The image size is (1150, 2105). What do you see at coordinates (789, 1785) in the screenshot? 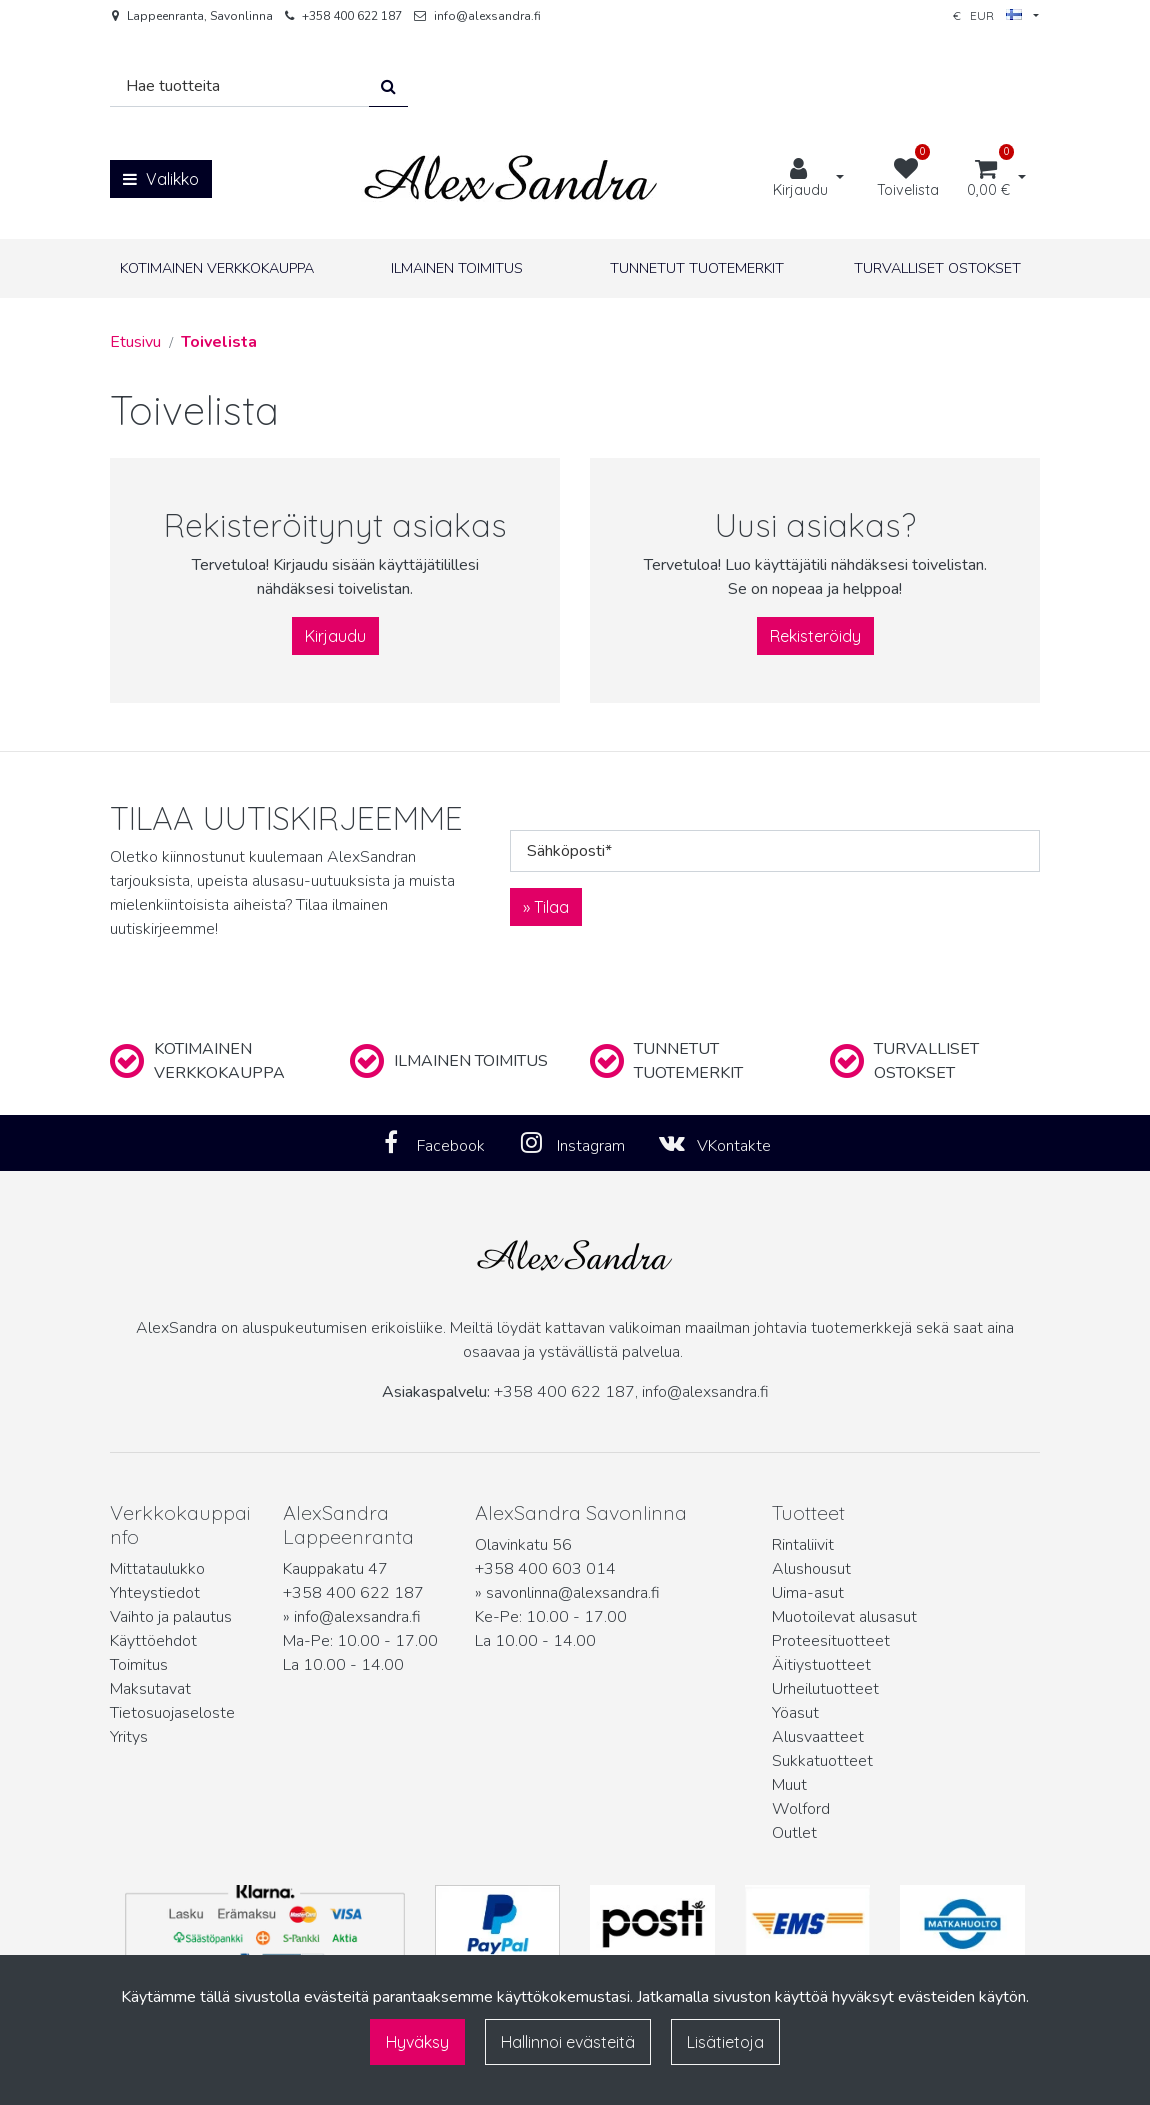
I see `Muut` at bounding box center [789, 1785].